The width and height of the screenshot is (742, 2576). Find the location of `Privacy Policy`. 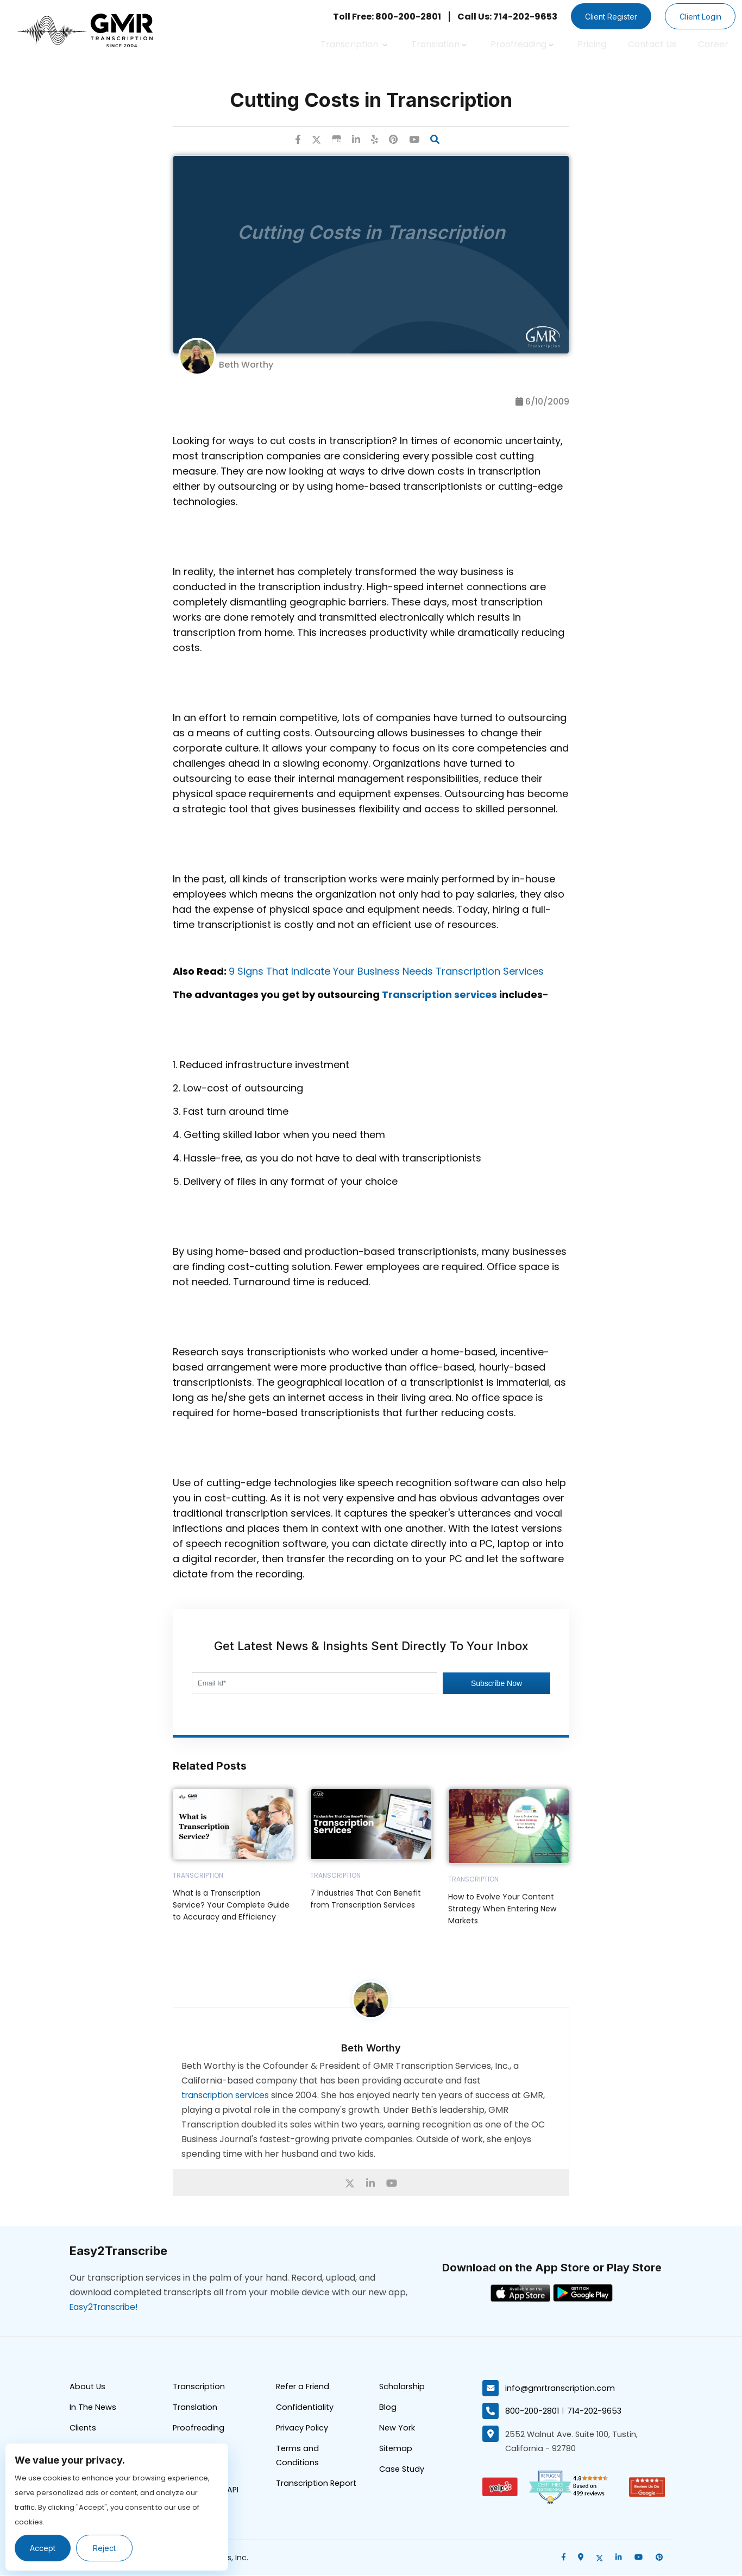

Privacy Policy is located at coordinates (302, 2430).